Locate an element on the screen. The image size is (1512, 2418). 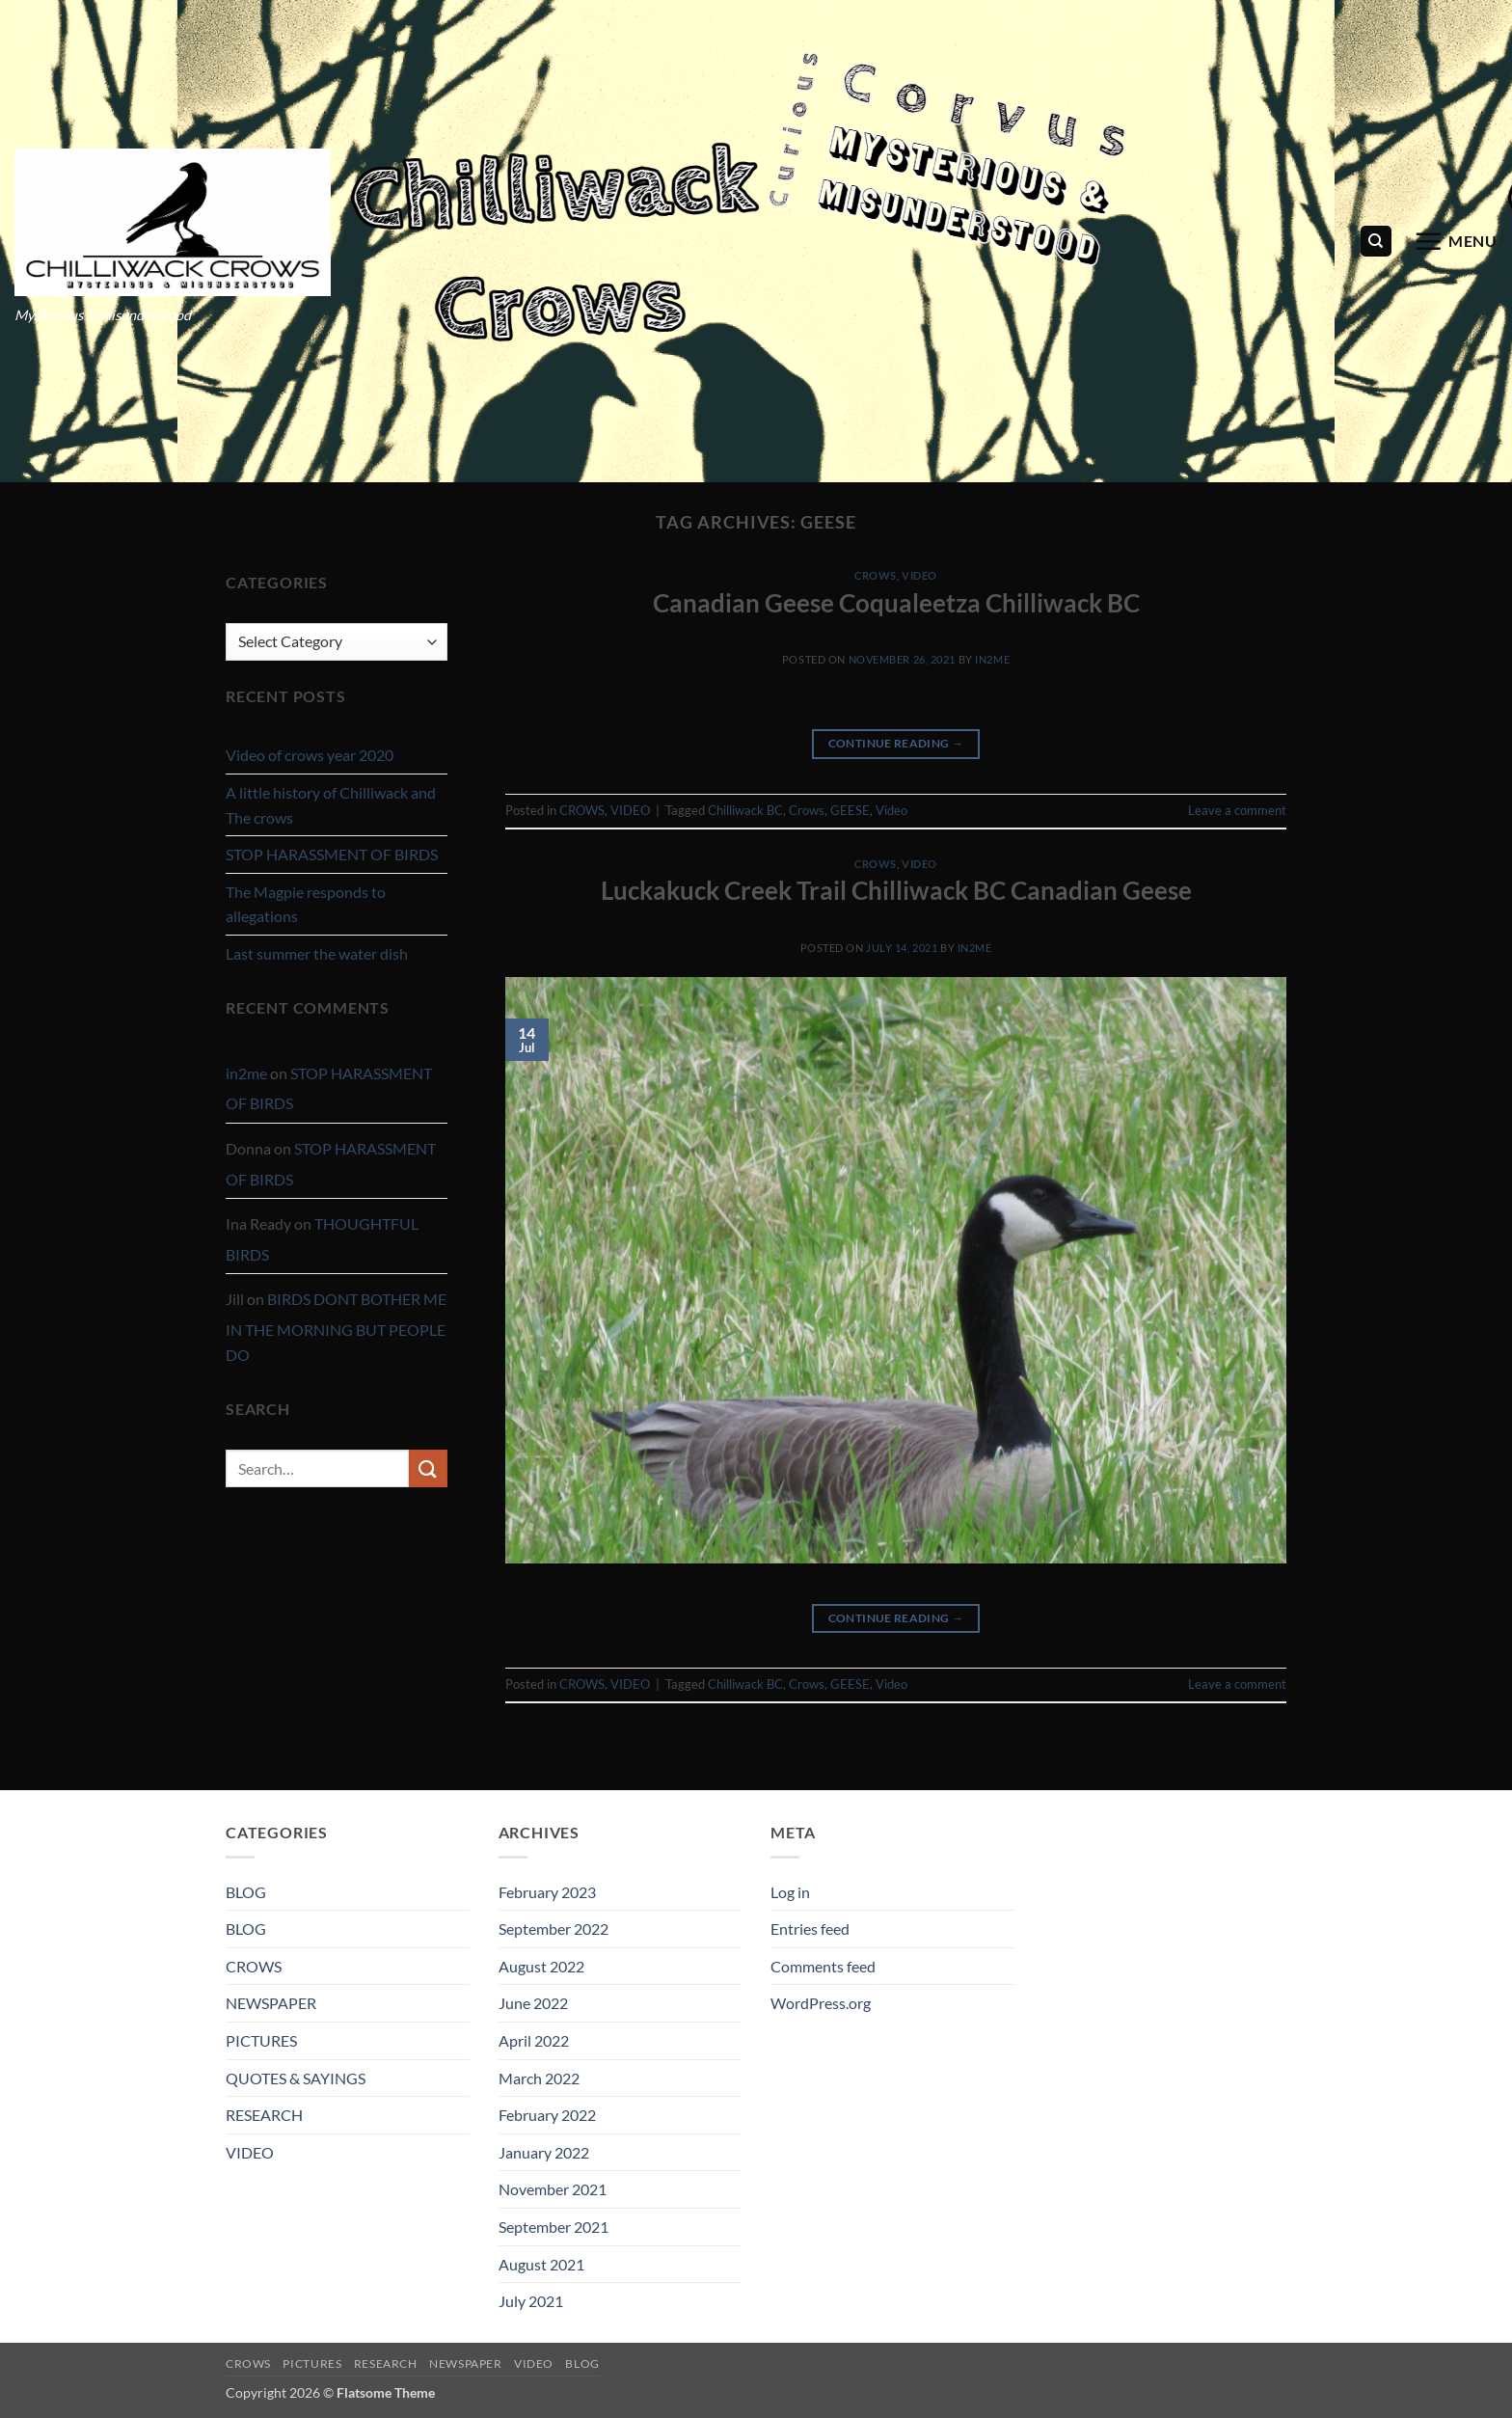
August 2022 is located at coordinates (541, 1966).